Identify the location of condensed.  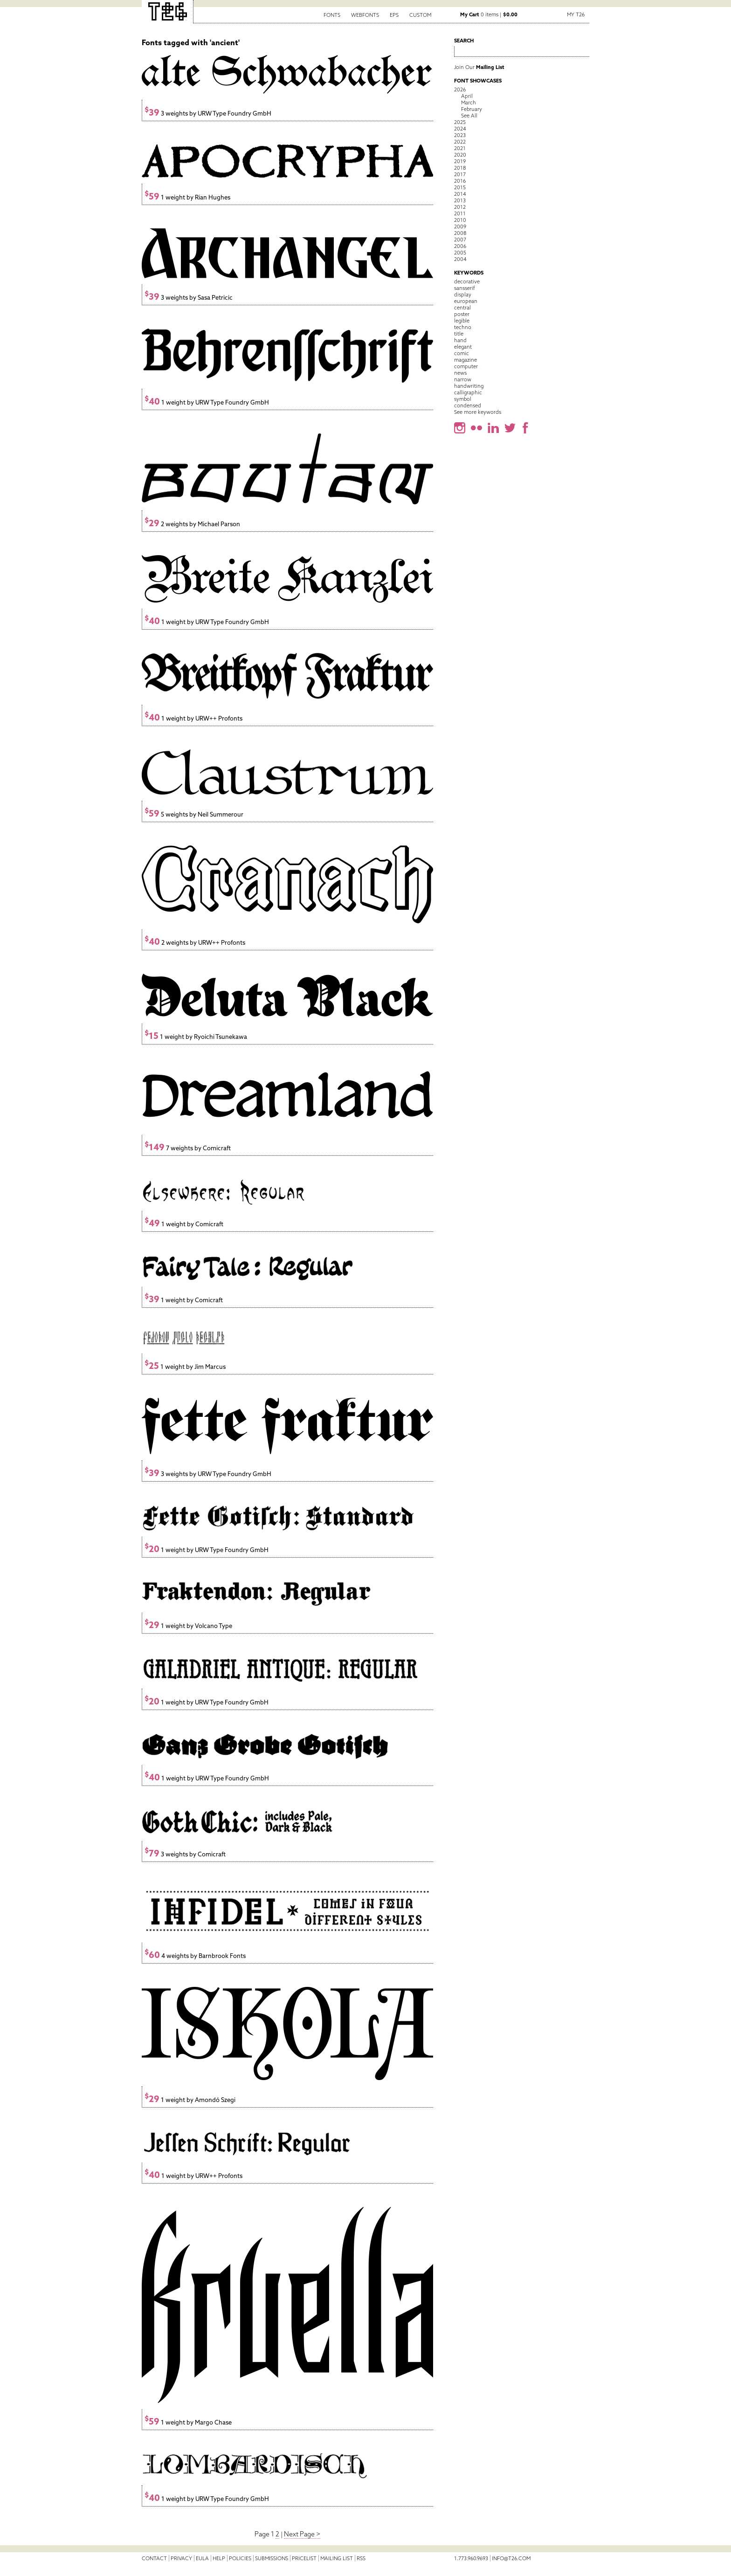
(467, 405).